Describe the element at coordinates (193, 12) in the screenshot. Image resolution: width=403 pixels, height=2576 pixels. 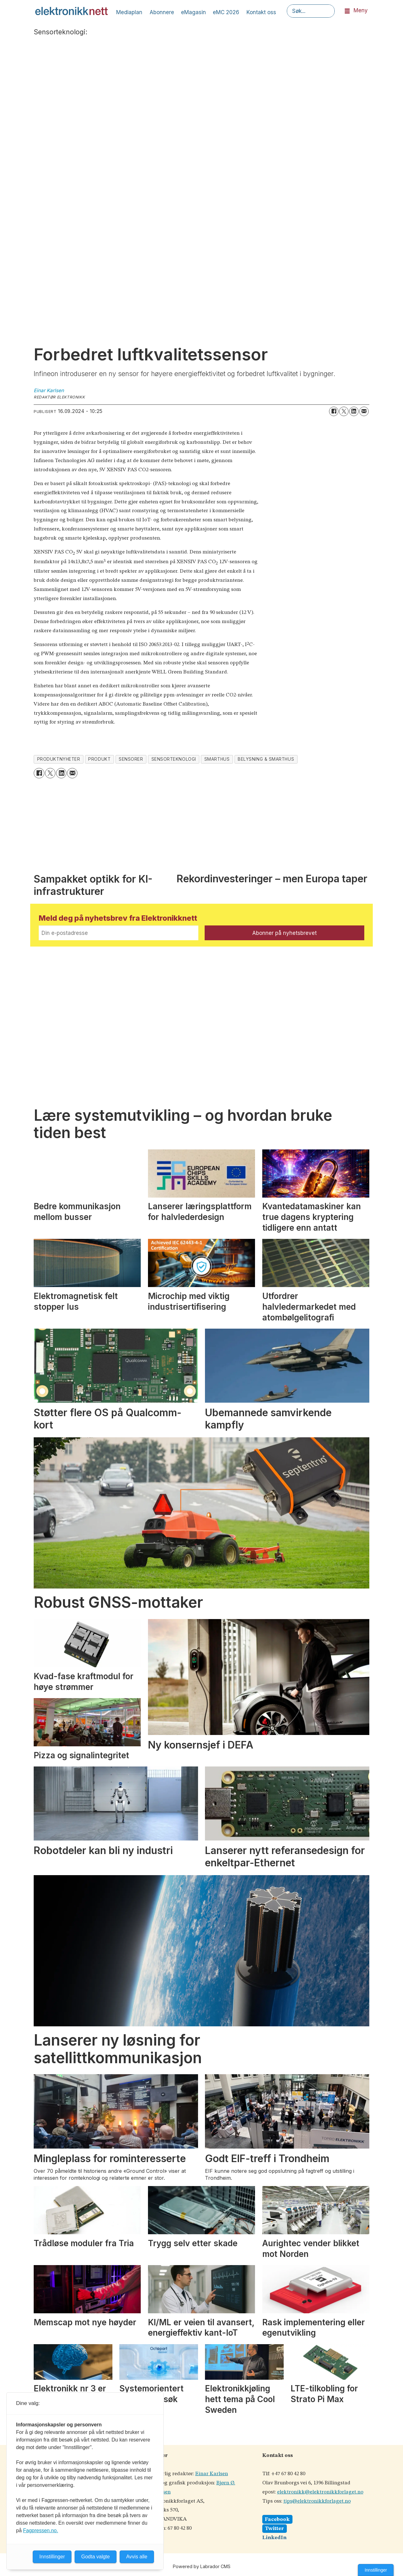
I see `eMagasin` at that location.